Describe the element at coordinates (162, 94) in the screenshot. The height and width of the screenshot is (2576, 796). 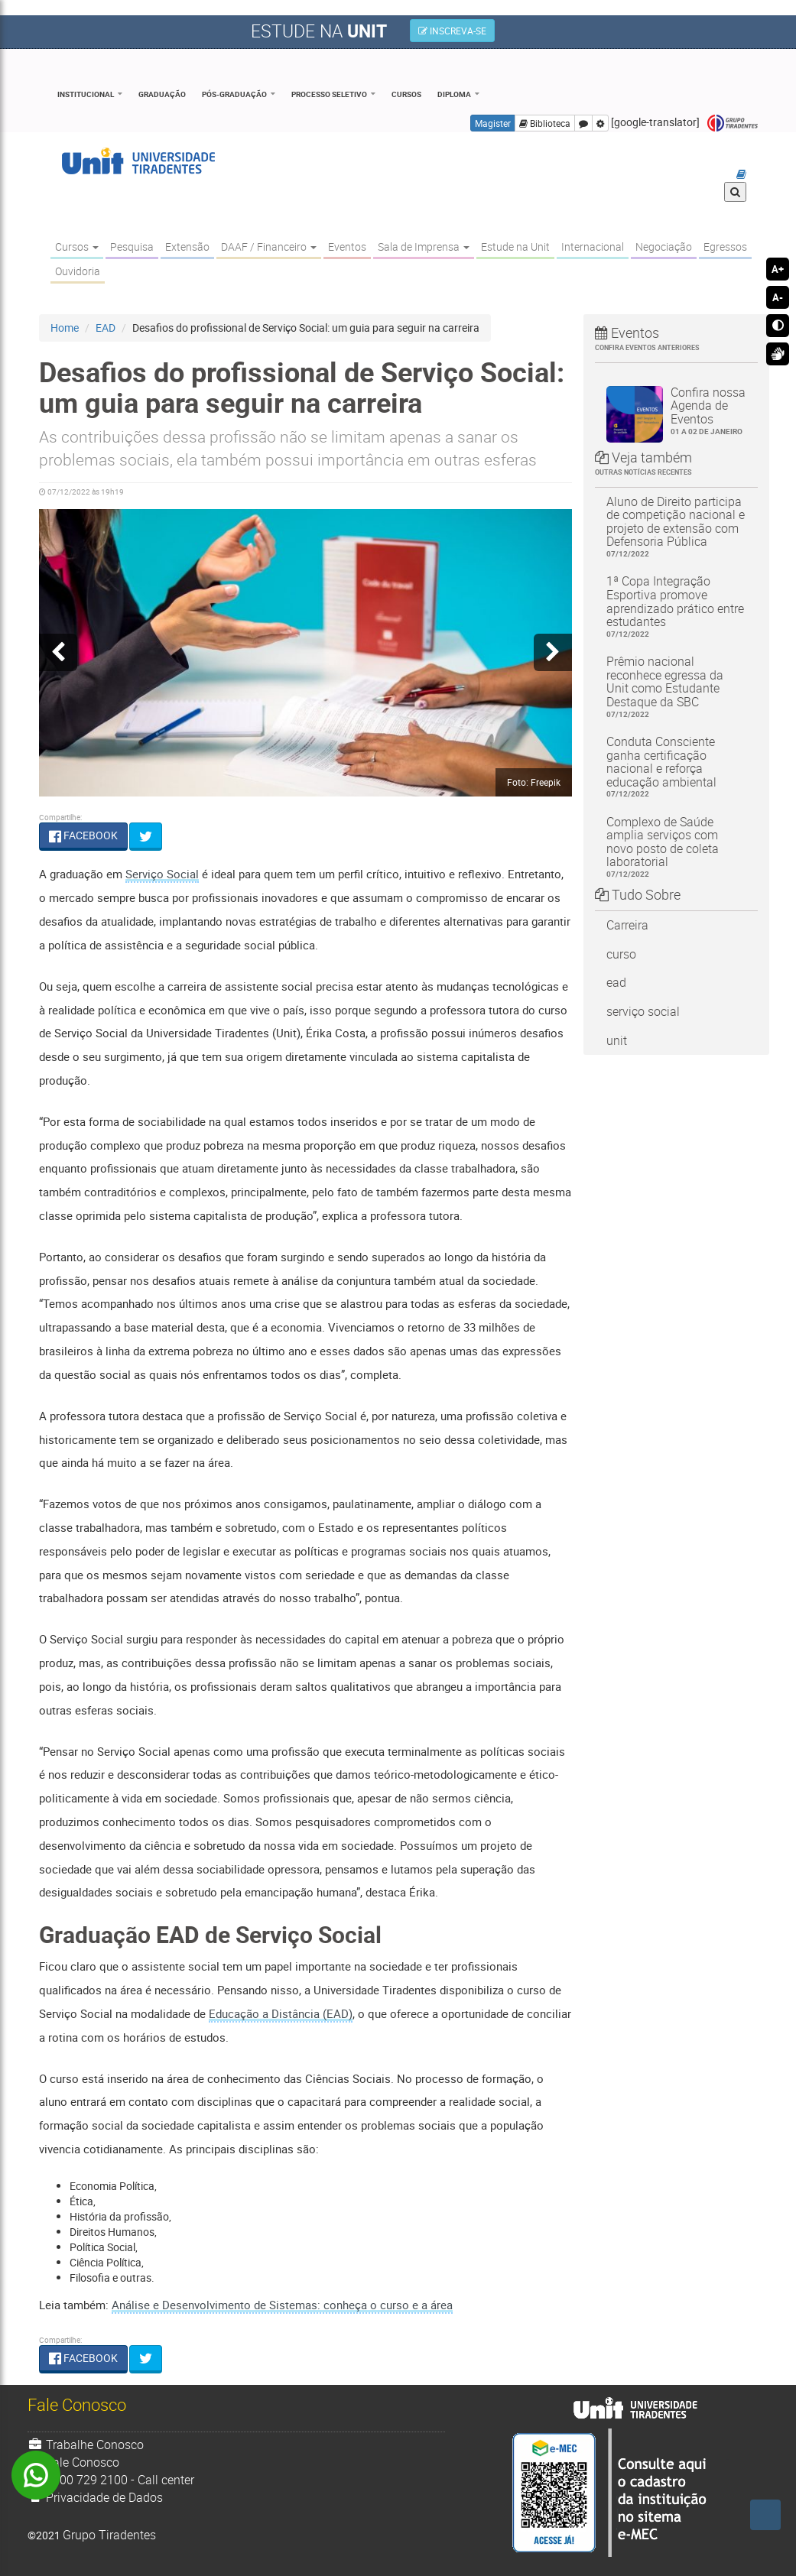
I see `Graduação` at that location.